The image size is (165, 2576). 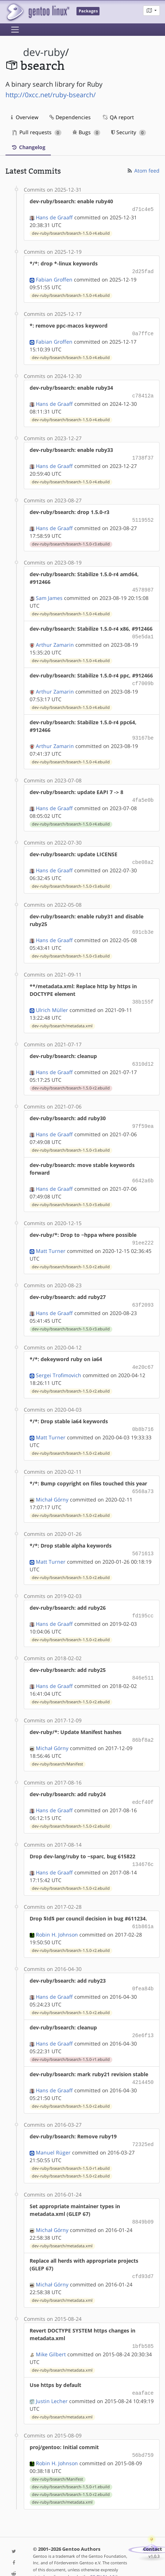 What do you see at coordinates (143, 1844) in the screenshot?
I see `134676c` at bounding box center [143, 1844].